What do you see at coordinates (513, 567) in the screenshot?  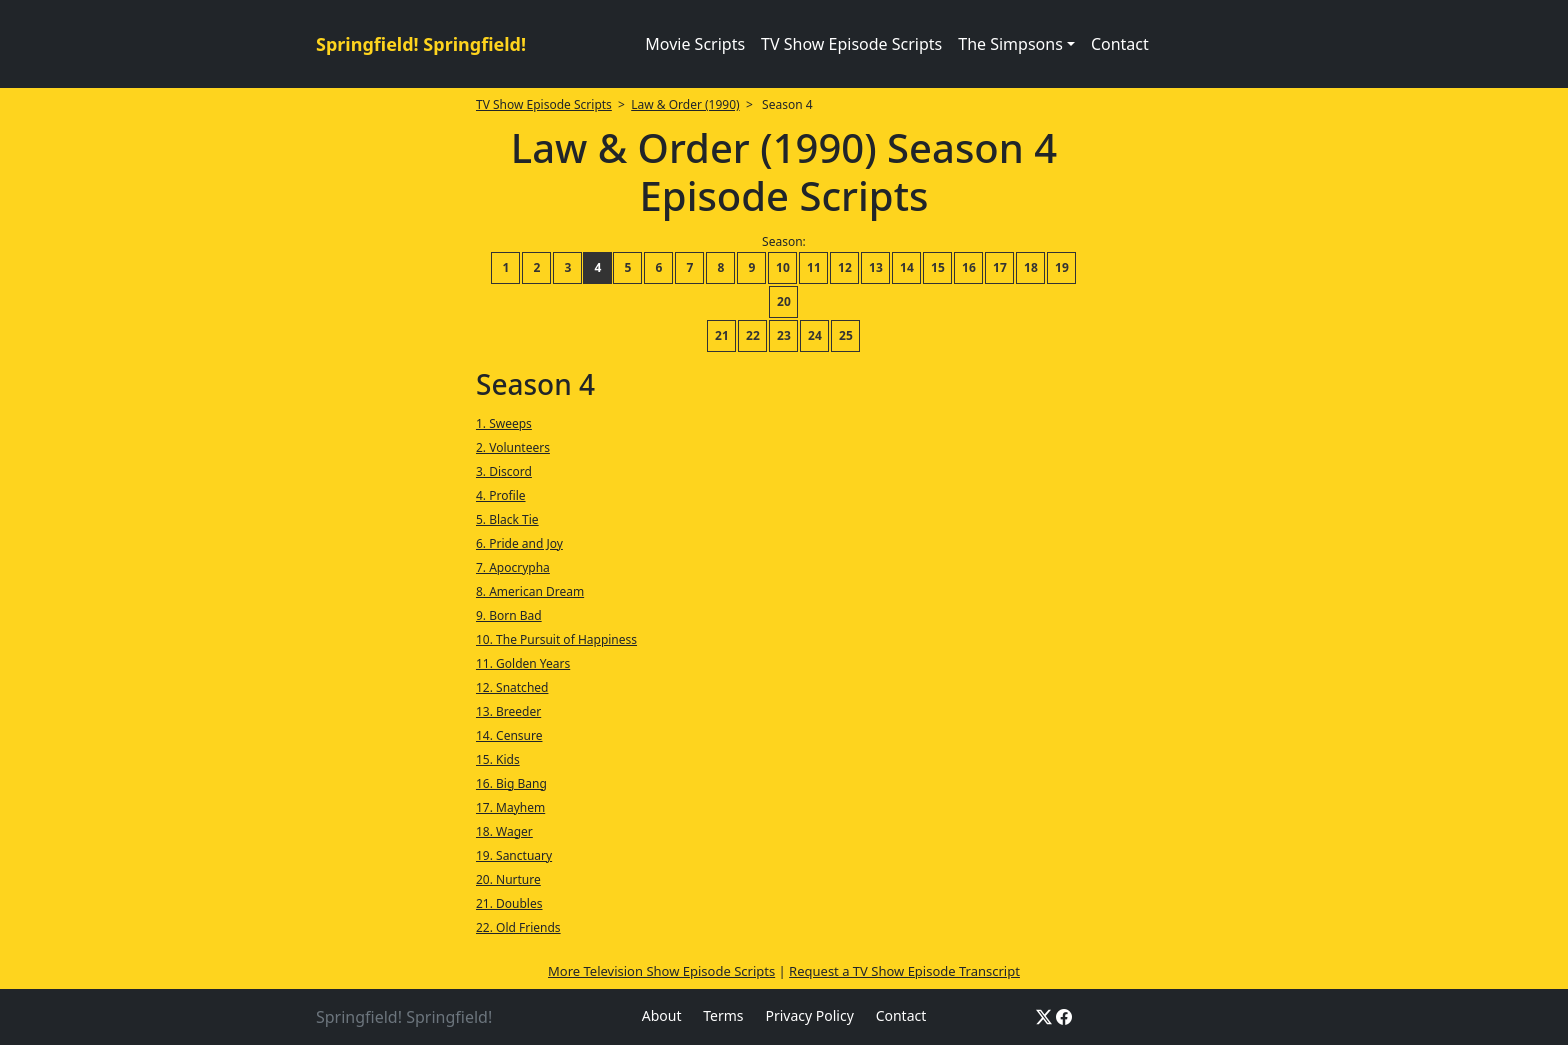 I see `7. Apocrypha` at bounding box center [513, 567].